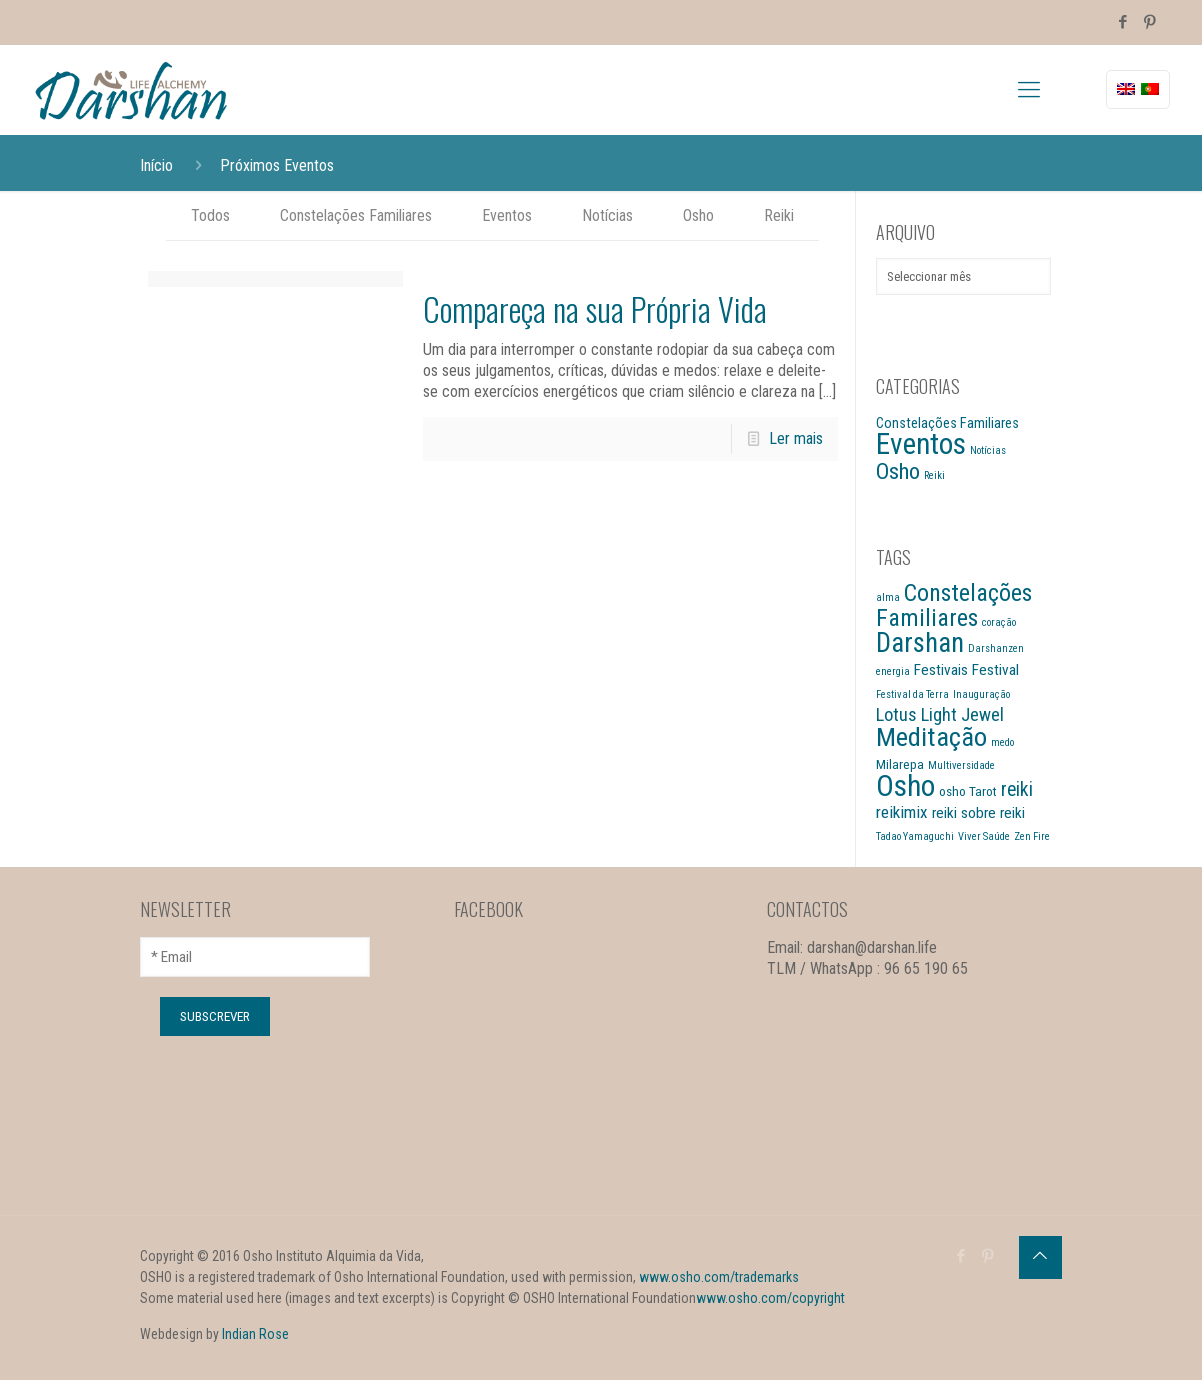 This screenshot has height=1380, width=1202. Describe the element at coordinates (920, 643) in the screenshot. I see `Darshan [Darshan (19 itens)]` at that location.